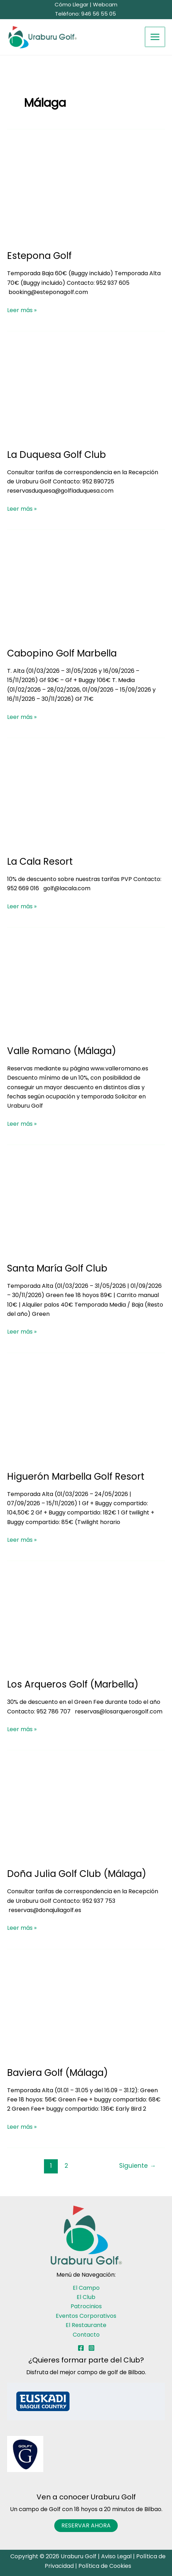  Describe the element at coordinates (61, 1051) in the screenshot. I see `Valle Romano (Málaga)` at that location.